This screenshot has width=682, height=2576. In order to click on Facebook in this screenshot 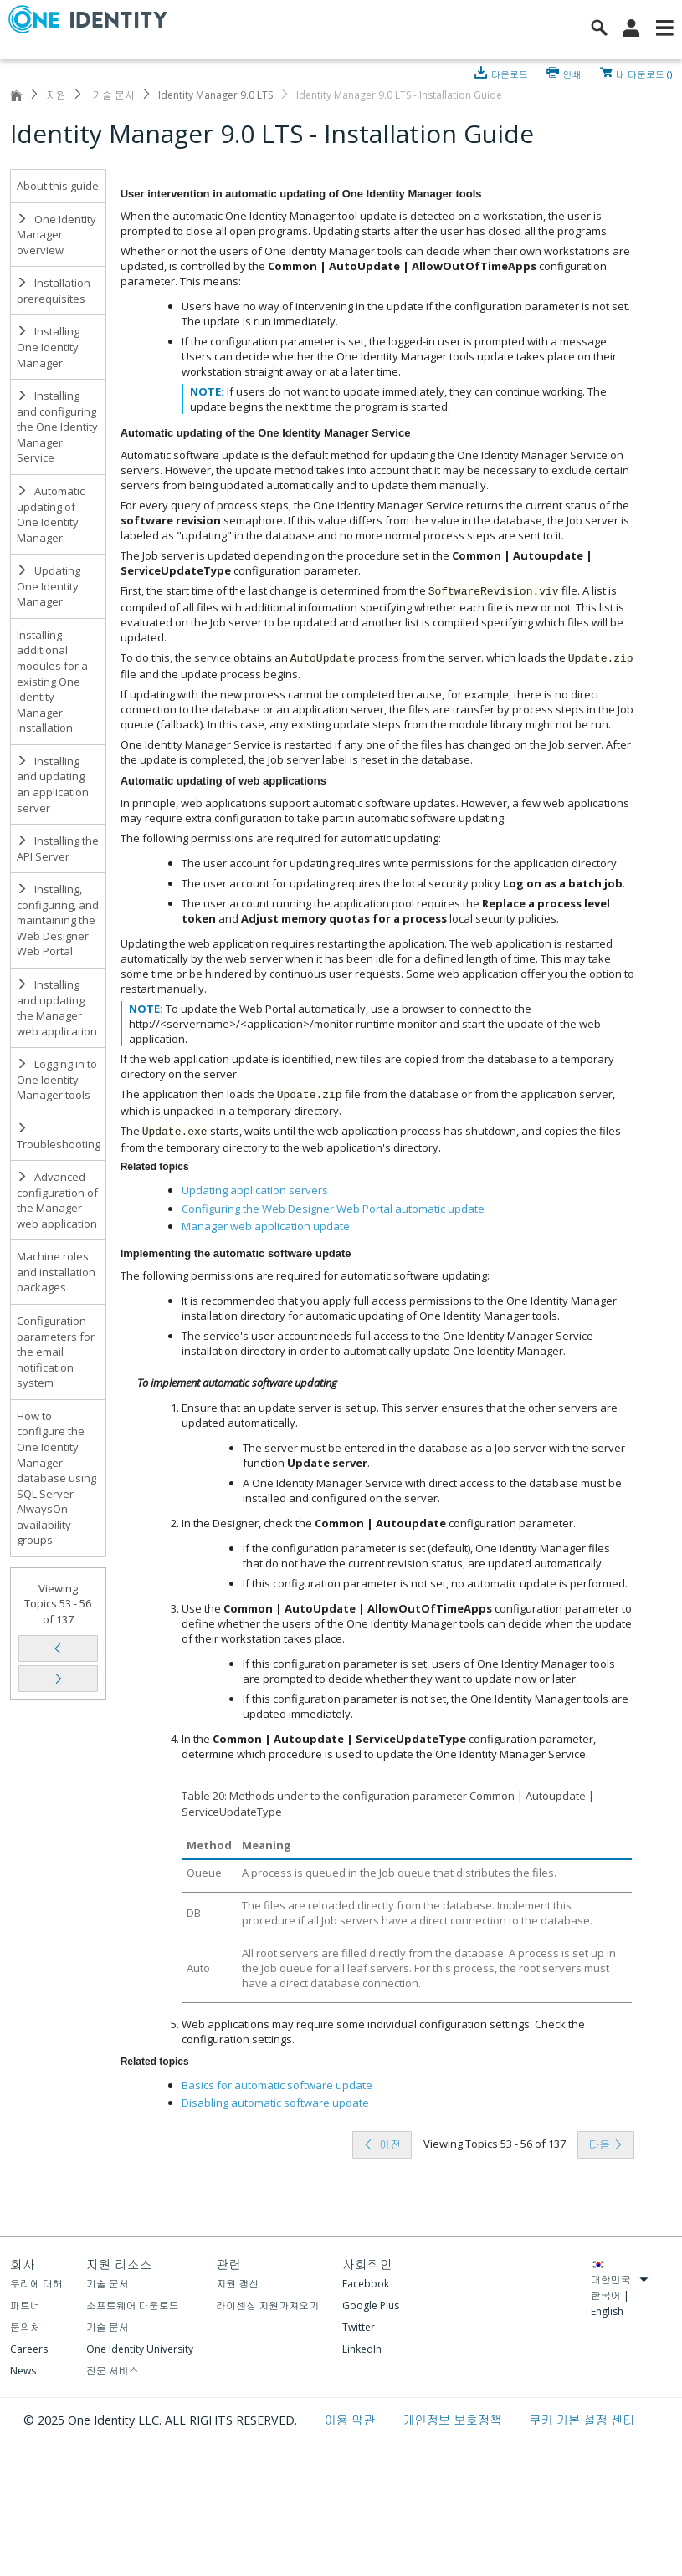, I will do `click(365, 2284)`.